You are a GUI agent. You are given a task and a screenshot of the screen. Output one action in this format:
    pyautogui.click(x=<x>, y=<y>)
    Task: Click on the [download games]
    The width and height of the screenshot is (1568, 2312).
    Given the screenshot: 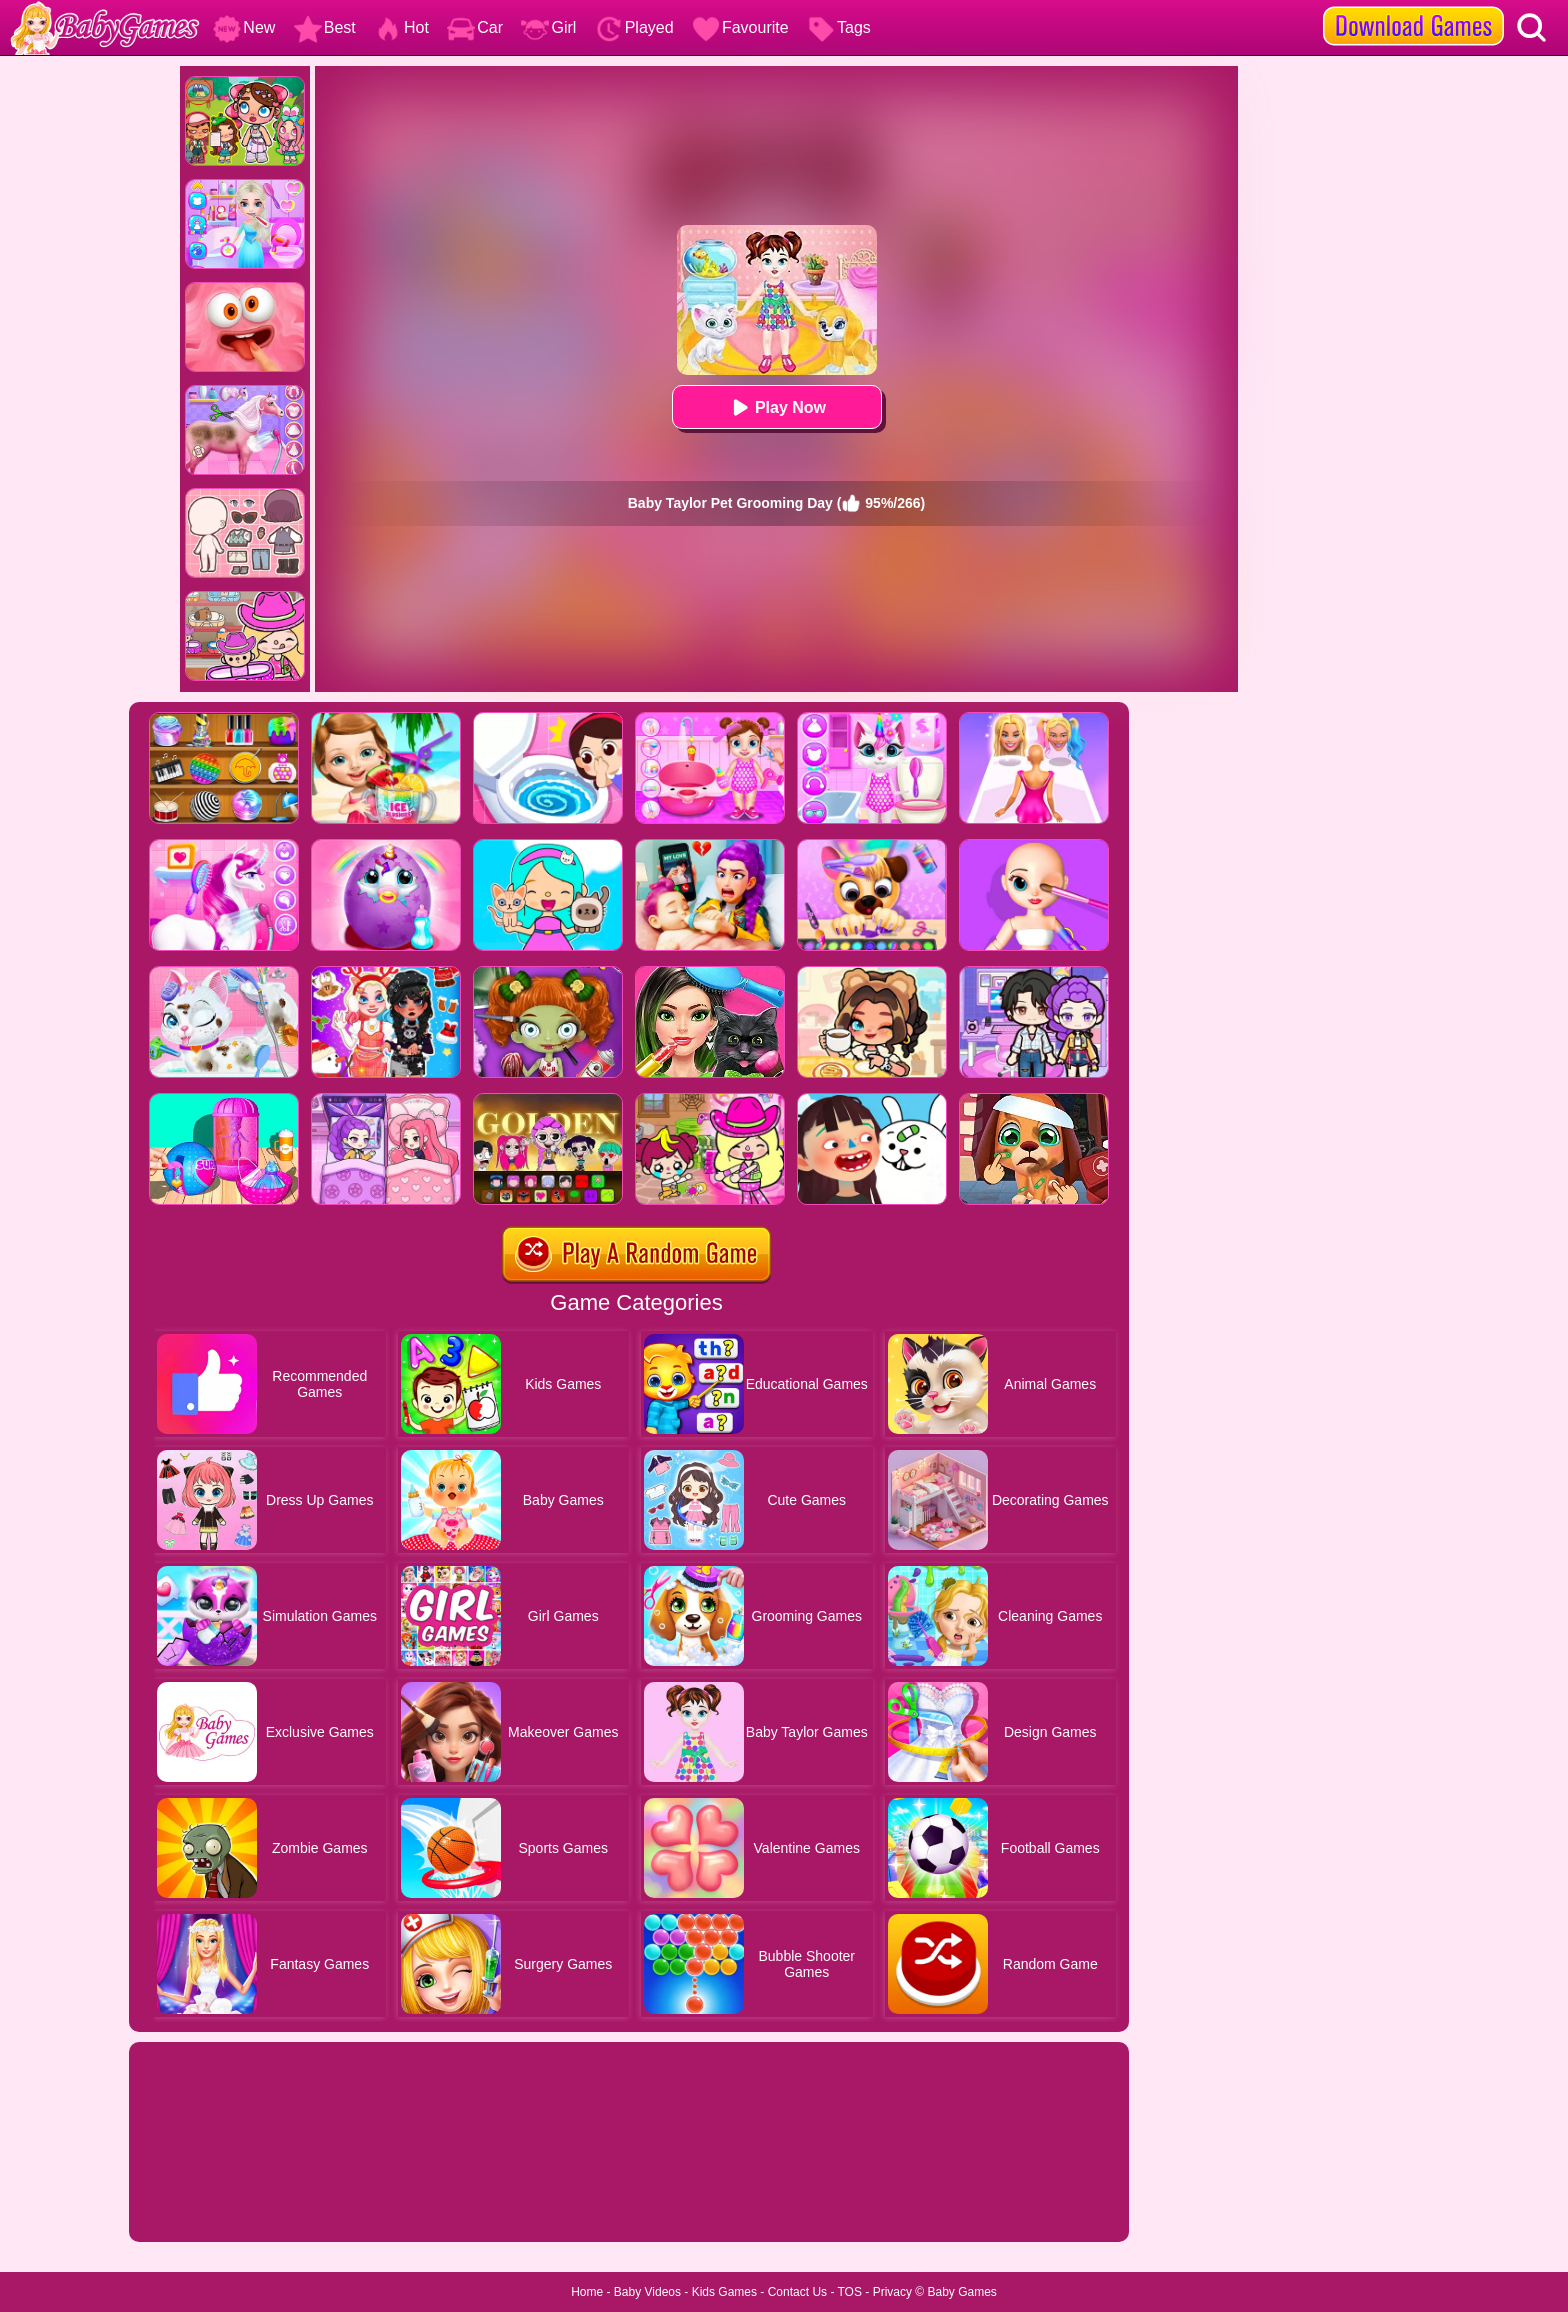 What is the action you would take?
    pyautogui.click(x=1413, y=7)
    